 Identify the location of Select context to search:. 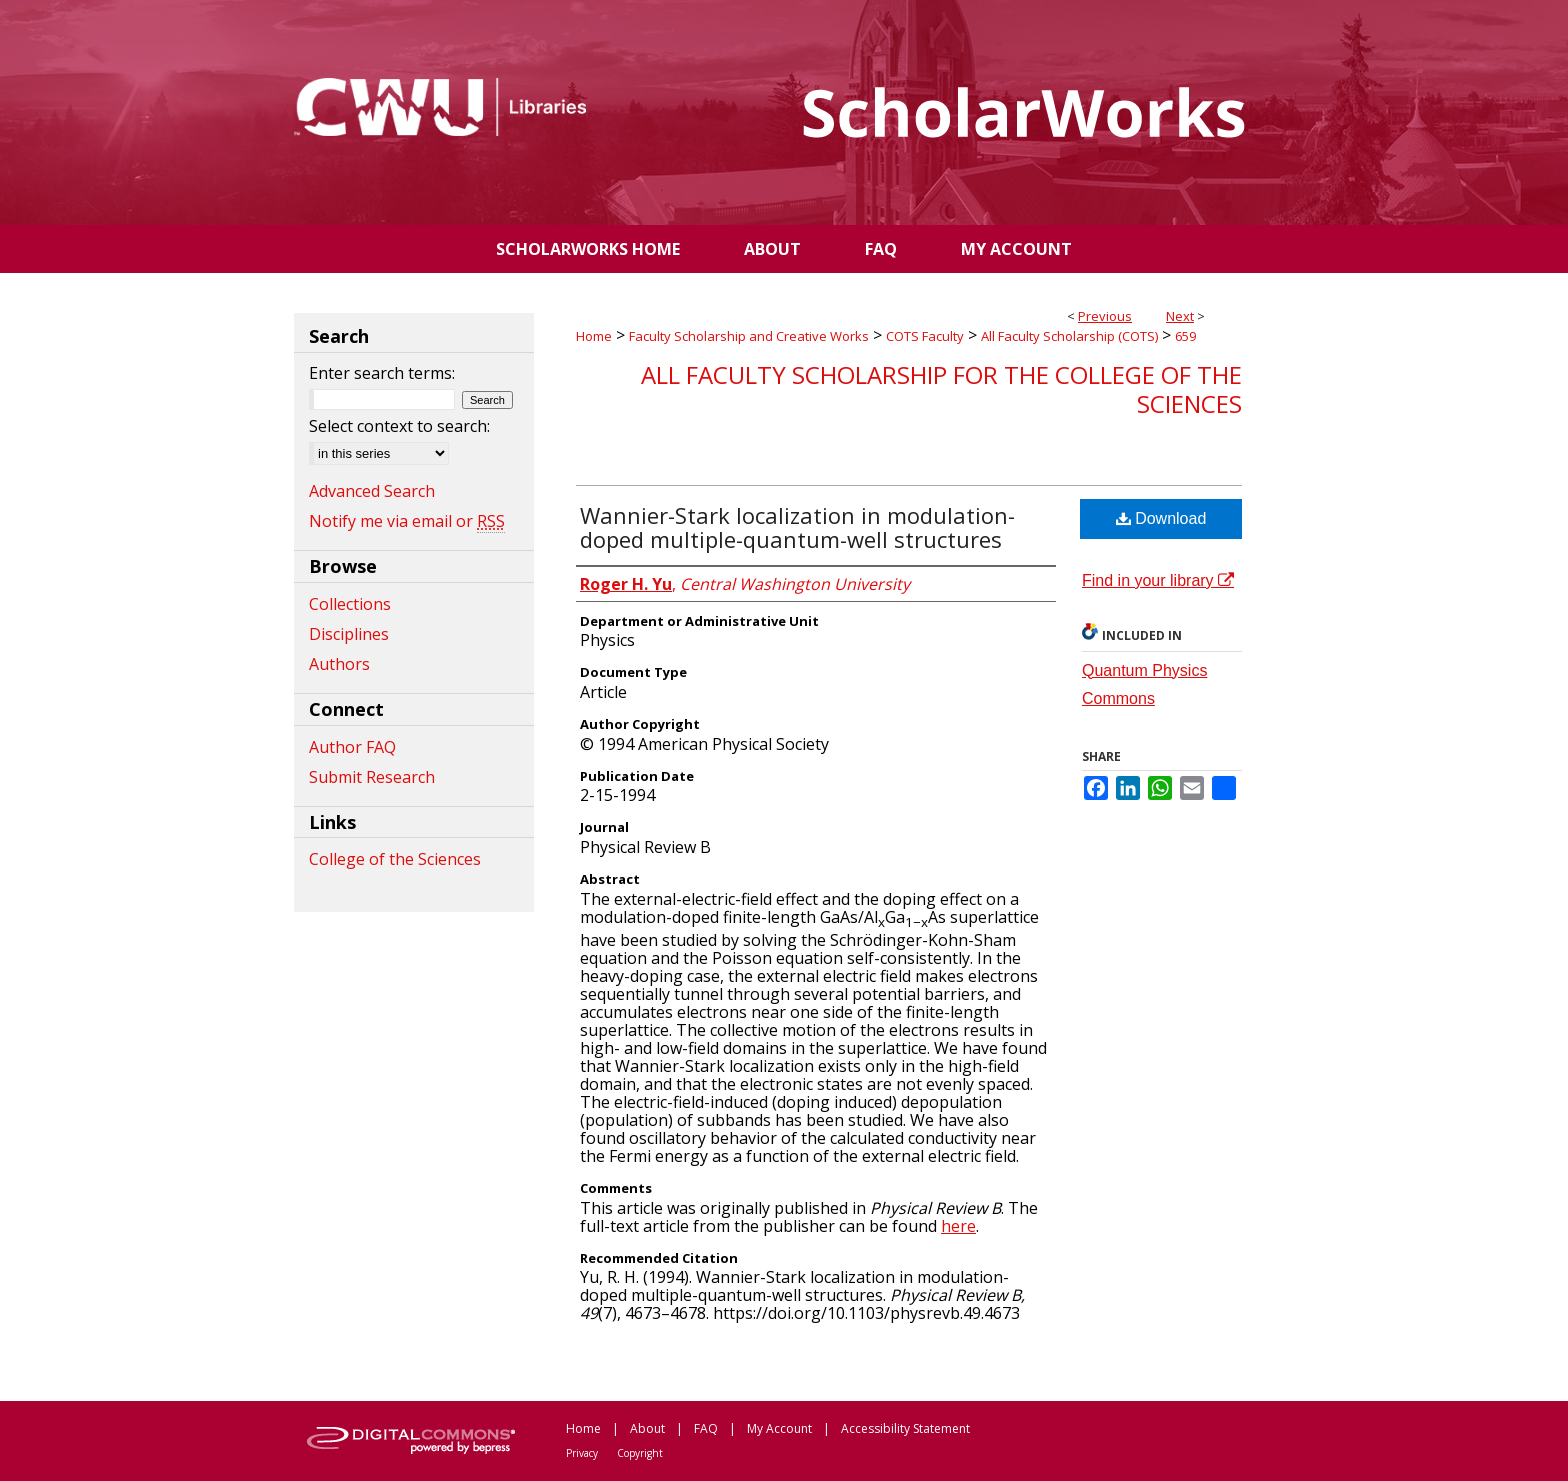
(399, 426).